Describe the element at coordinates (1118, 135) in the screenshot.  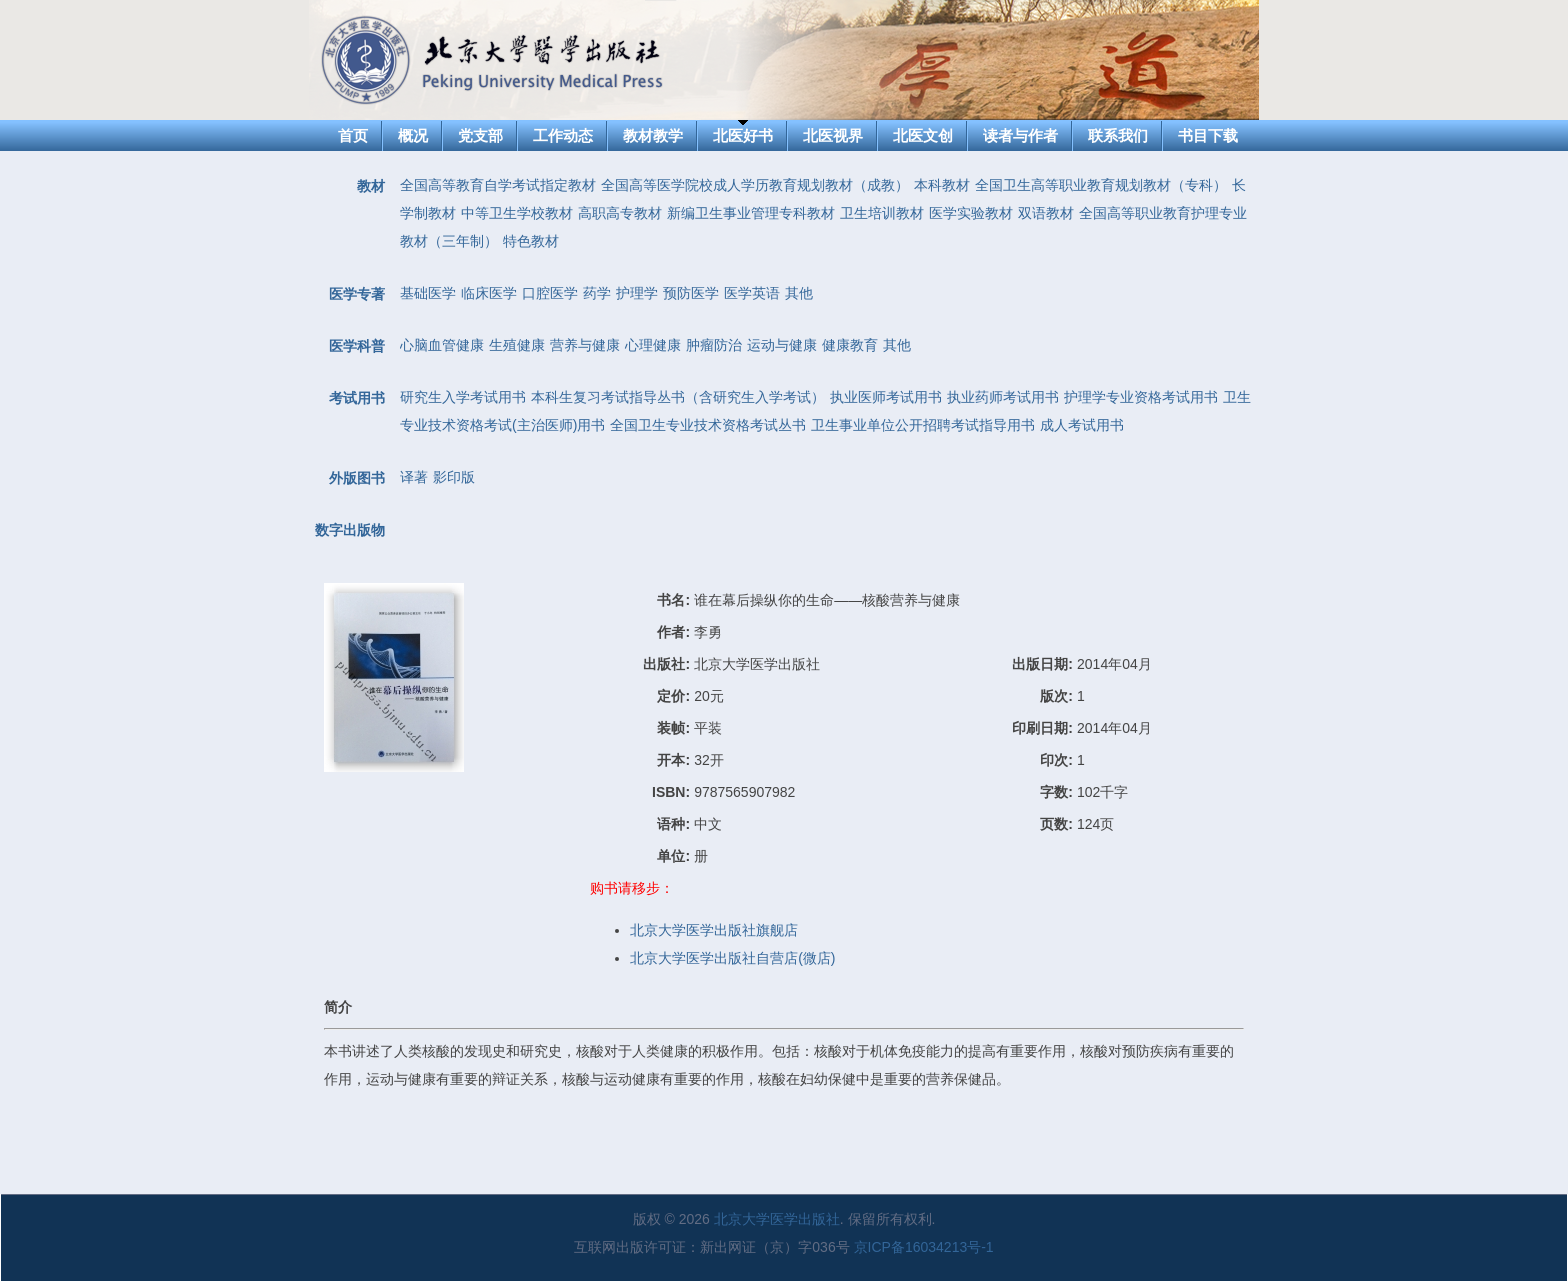
I see `联系我们` at that location.